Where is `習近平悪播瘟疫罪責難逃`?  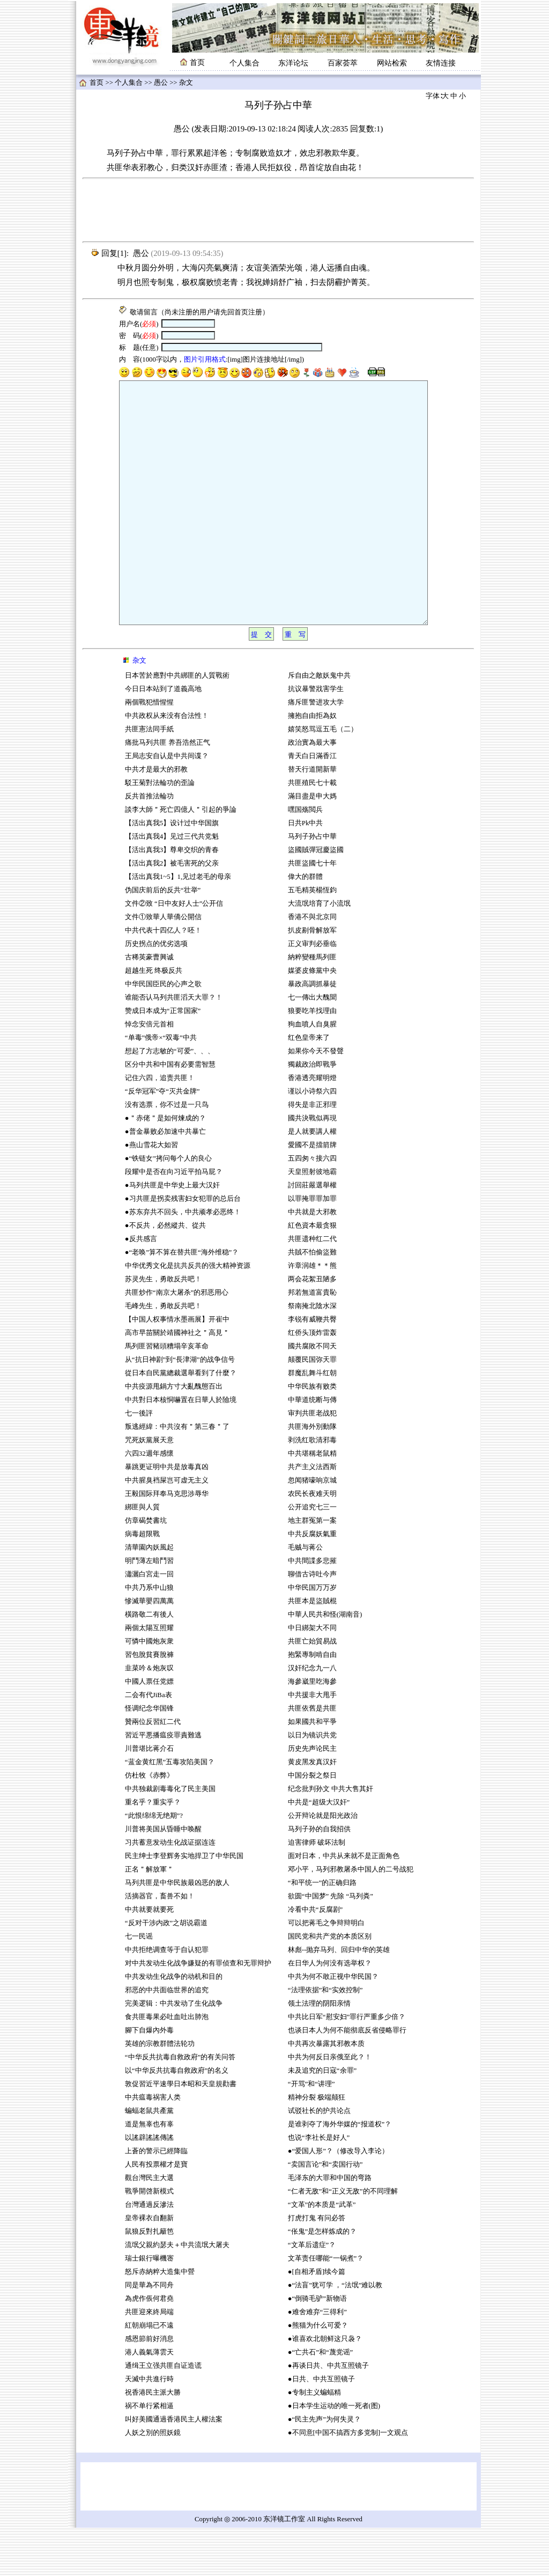 習近平悪播瘟疫罪責難逃 is located at coordinates (163, 1783).